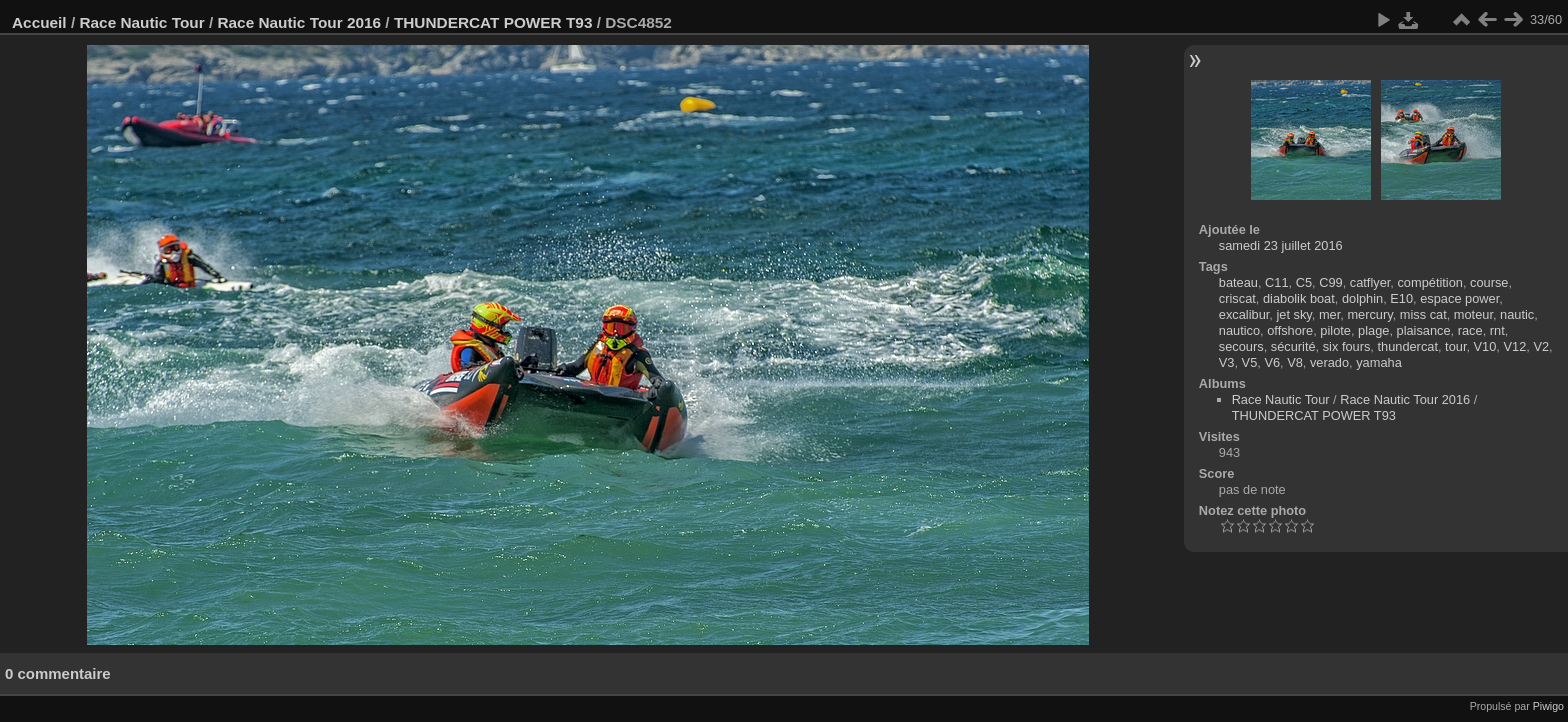 This screenshot has height=722, width=1568. What do you see at coordinates (1362, 298) in the screenshot?
I see `dolphin` at bounding box center [1362, 298].